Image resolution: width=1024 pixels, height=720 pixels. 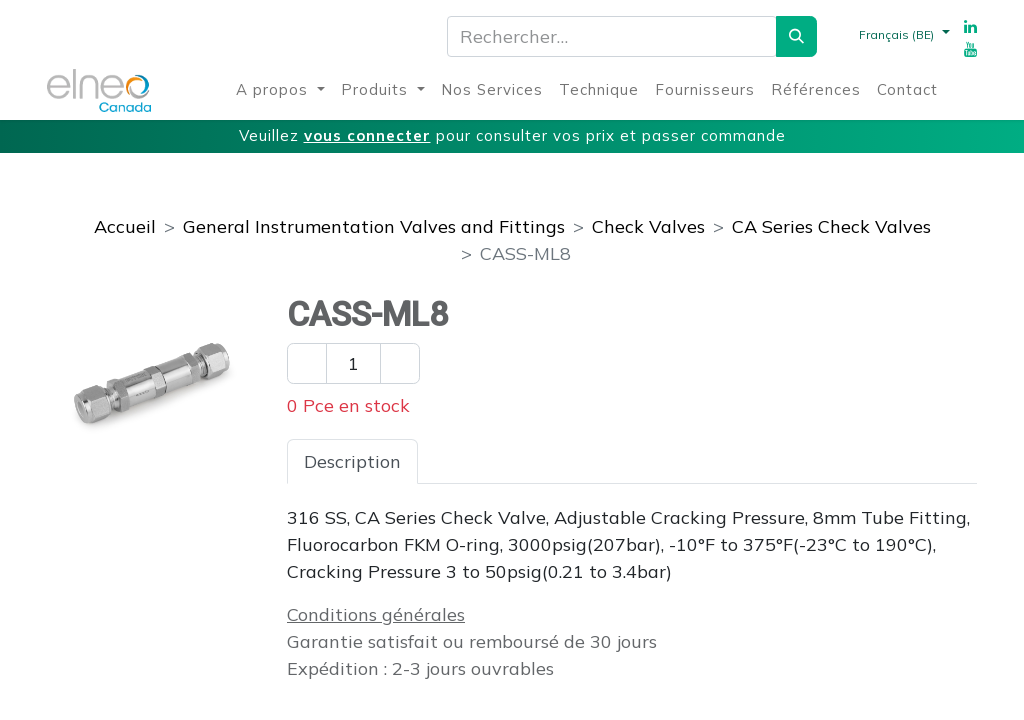 What do you see at coordinates (831, 226) in the screenshot?
I see `CA Series Check Valves` at bounding box center [831, 226].